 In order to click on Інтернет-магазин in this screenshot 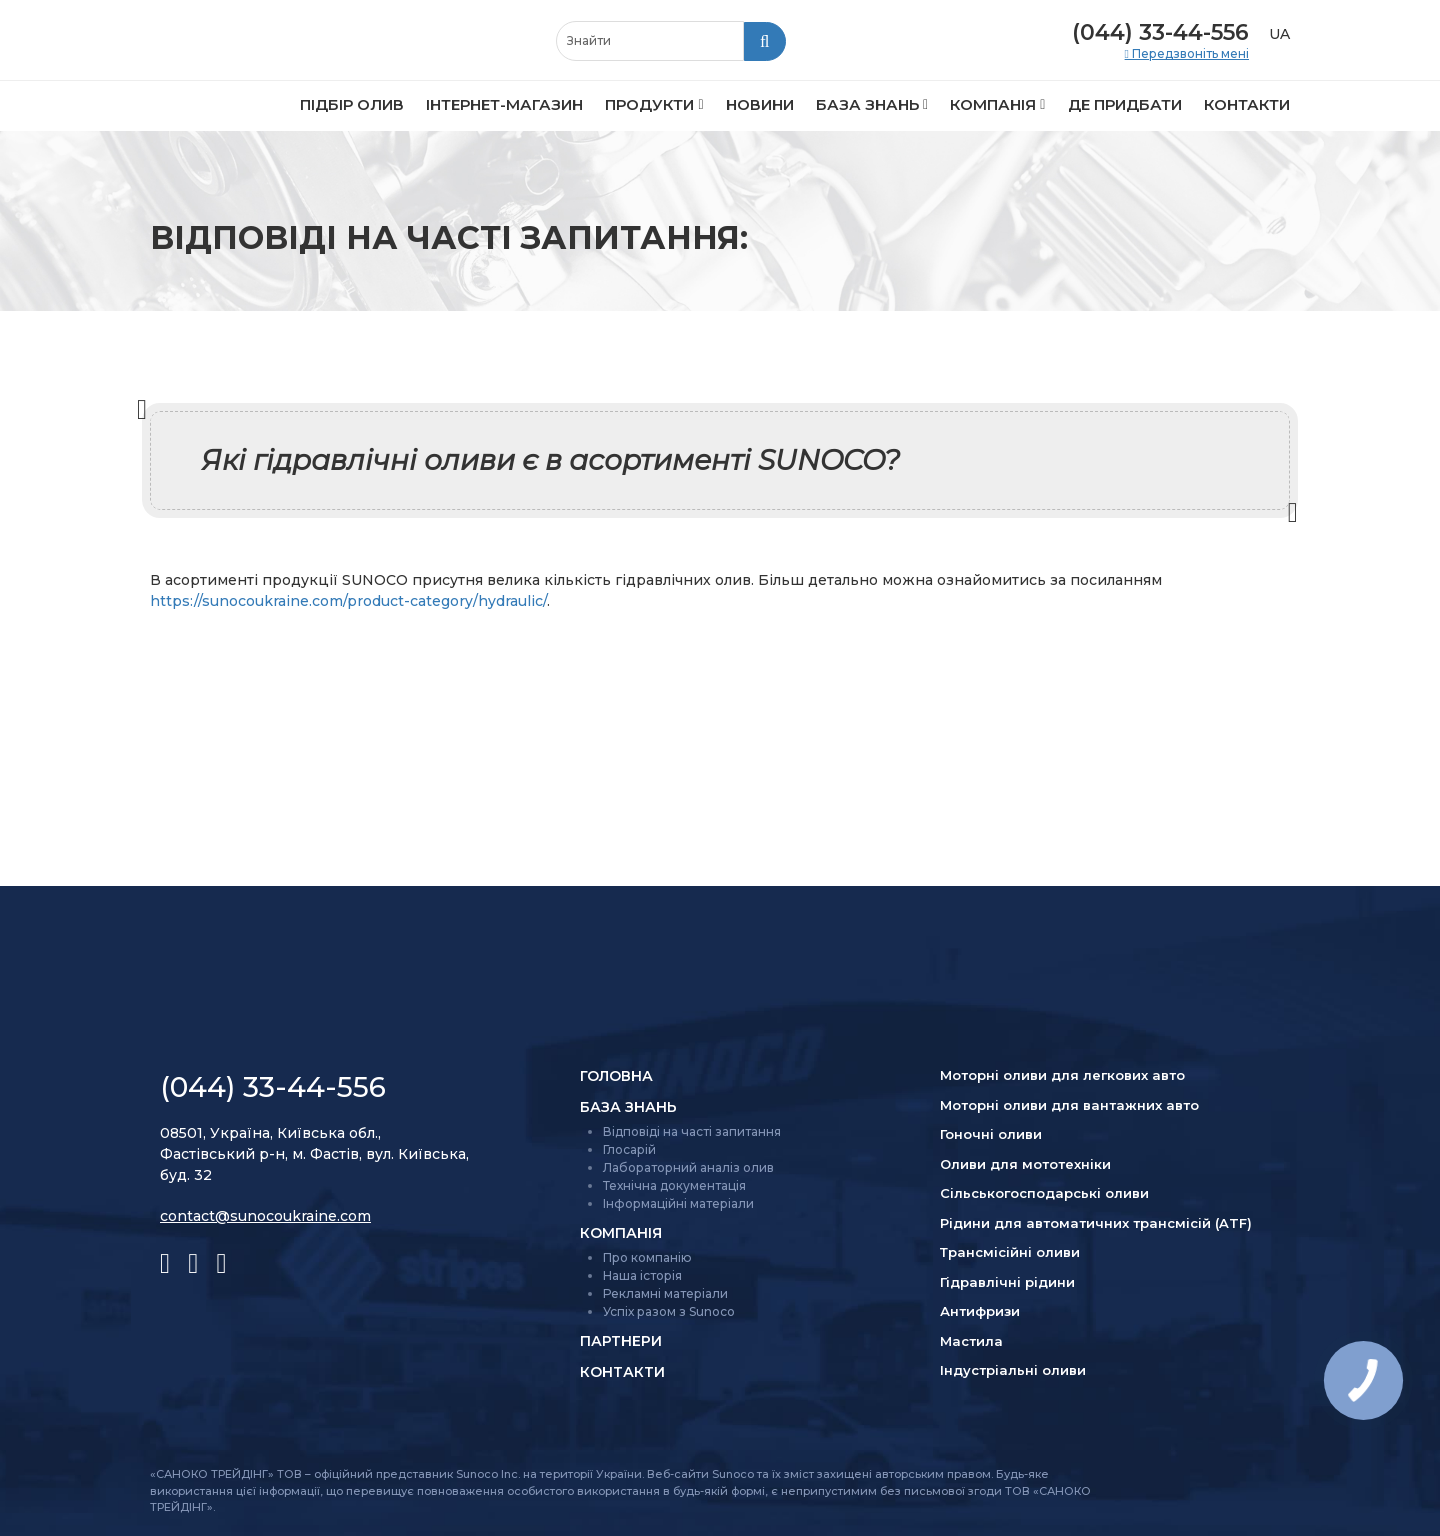, I will do `click(504, 104)`.